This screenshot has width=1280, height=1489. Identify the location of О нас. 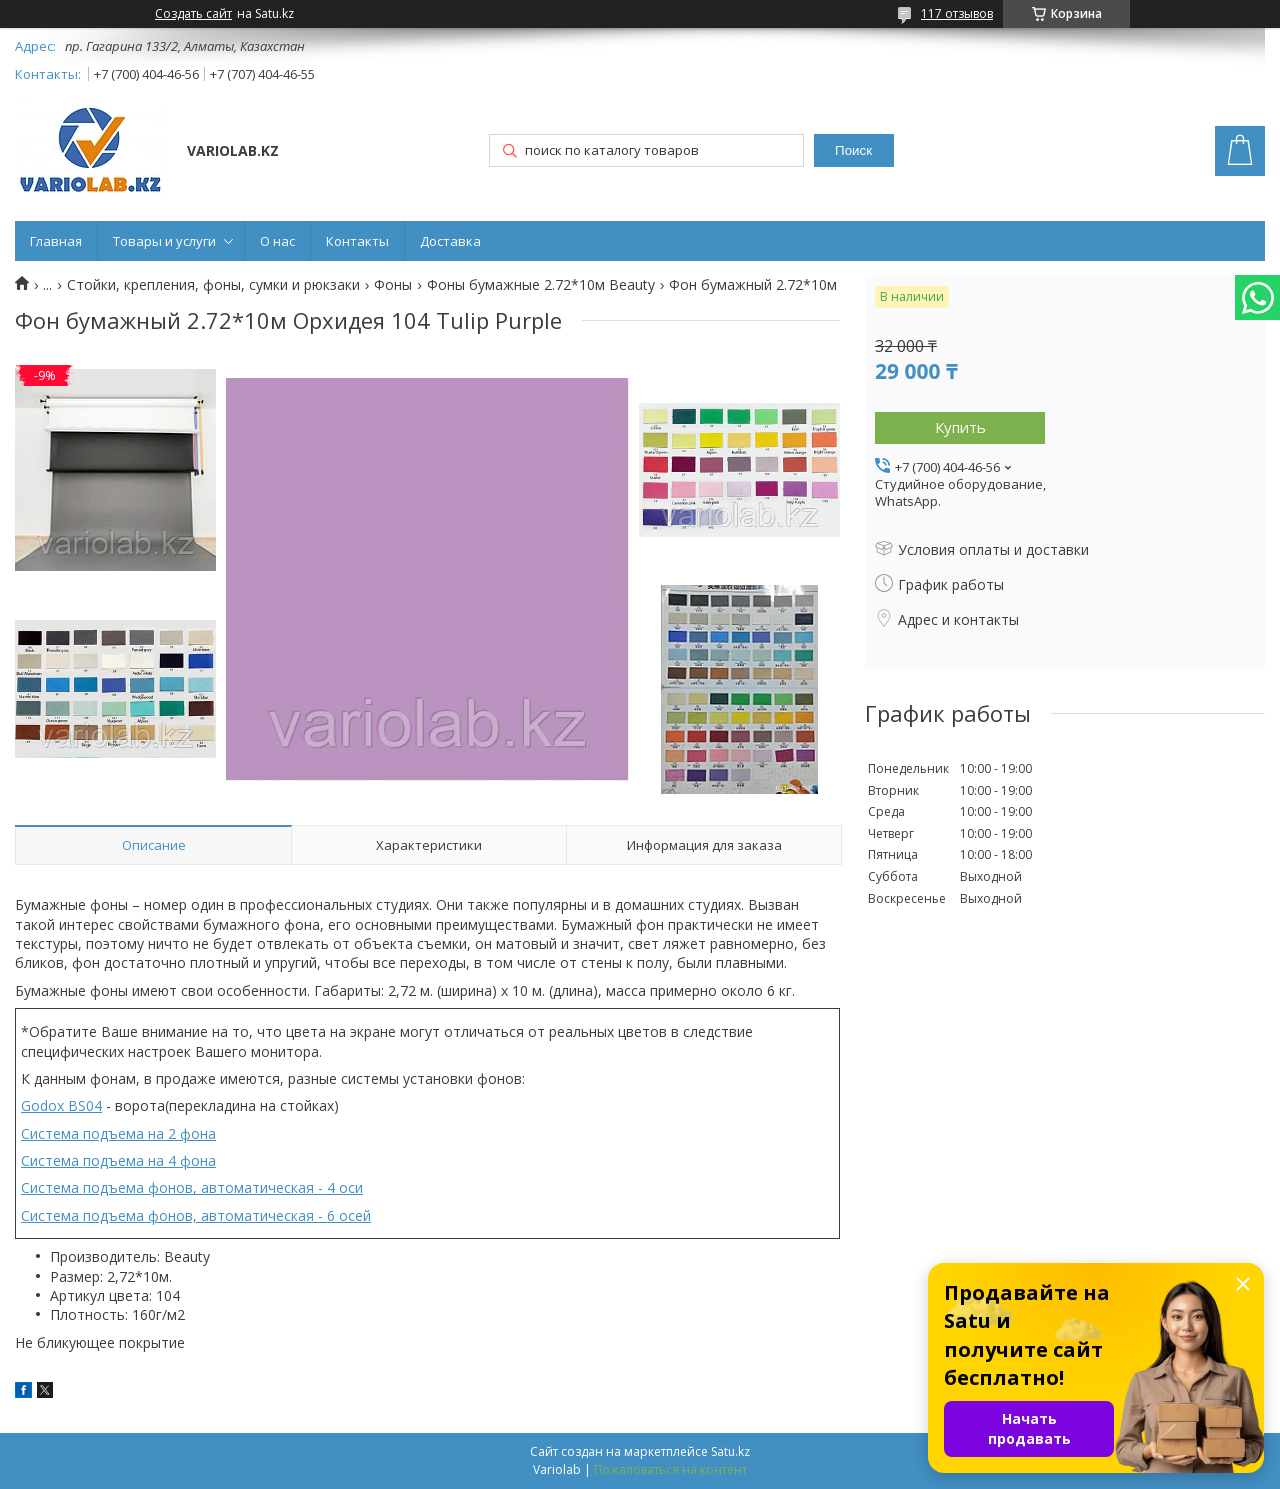
(277, 241).